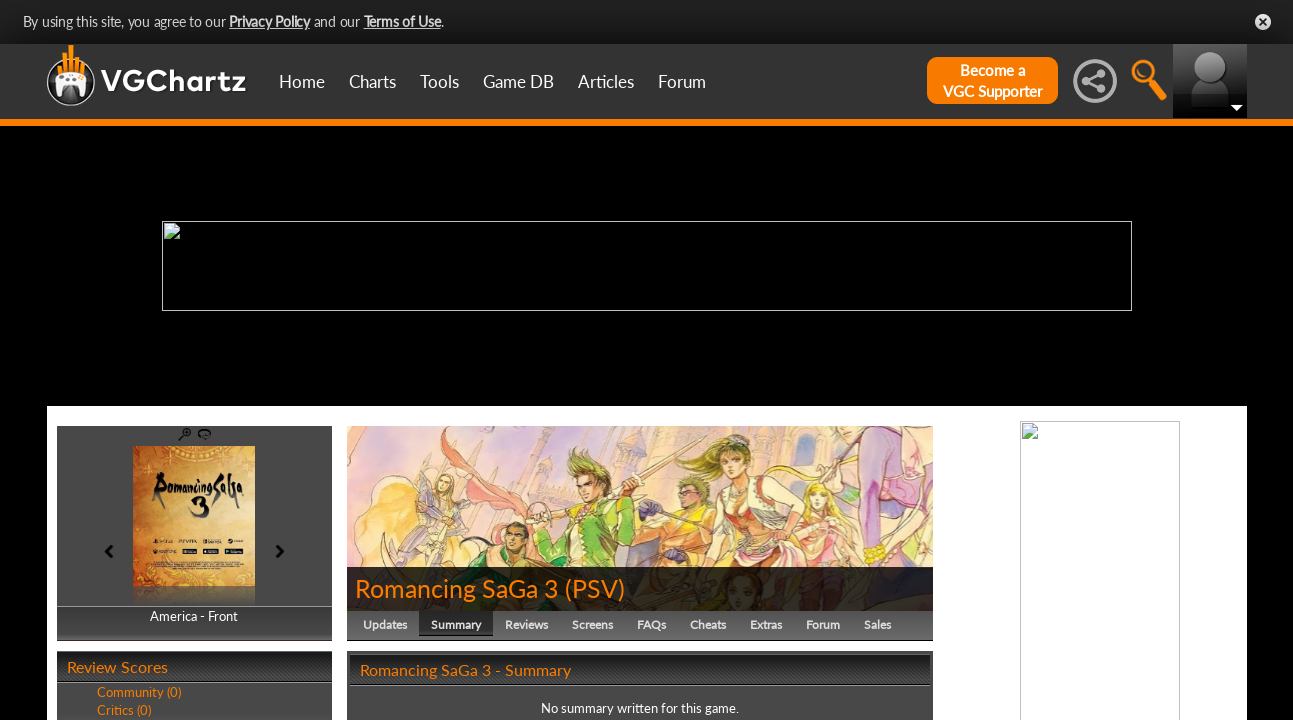 Image resolution: width=1293 pixels, height=720 pixels. I want to click on Articles, so click(606, 81).